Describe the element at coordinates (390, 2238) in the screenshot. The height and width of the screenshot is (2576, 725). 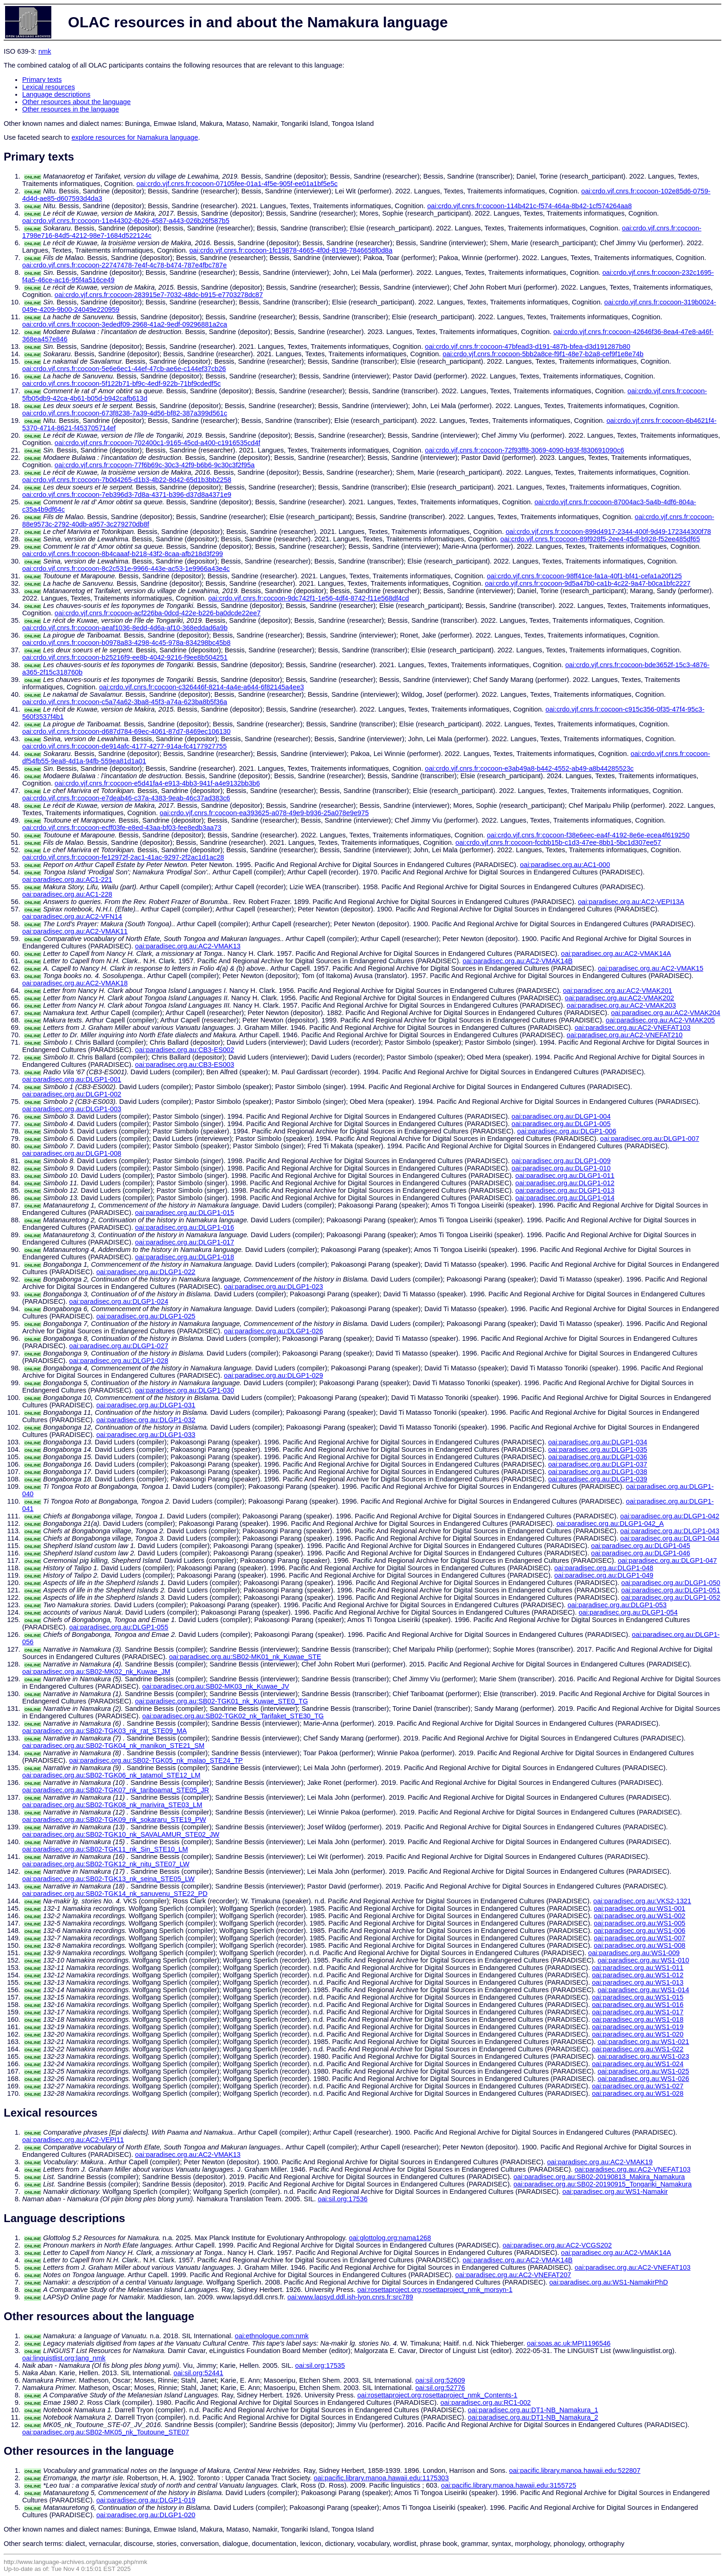
I see `oai:glottolog.org:nama1268` at that location.